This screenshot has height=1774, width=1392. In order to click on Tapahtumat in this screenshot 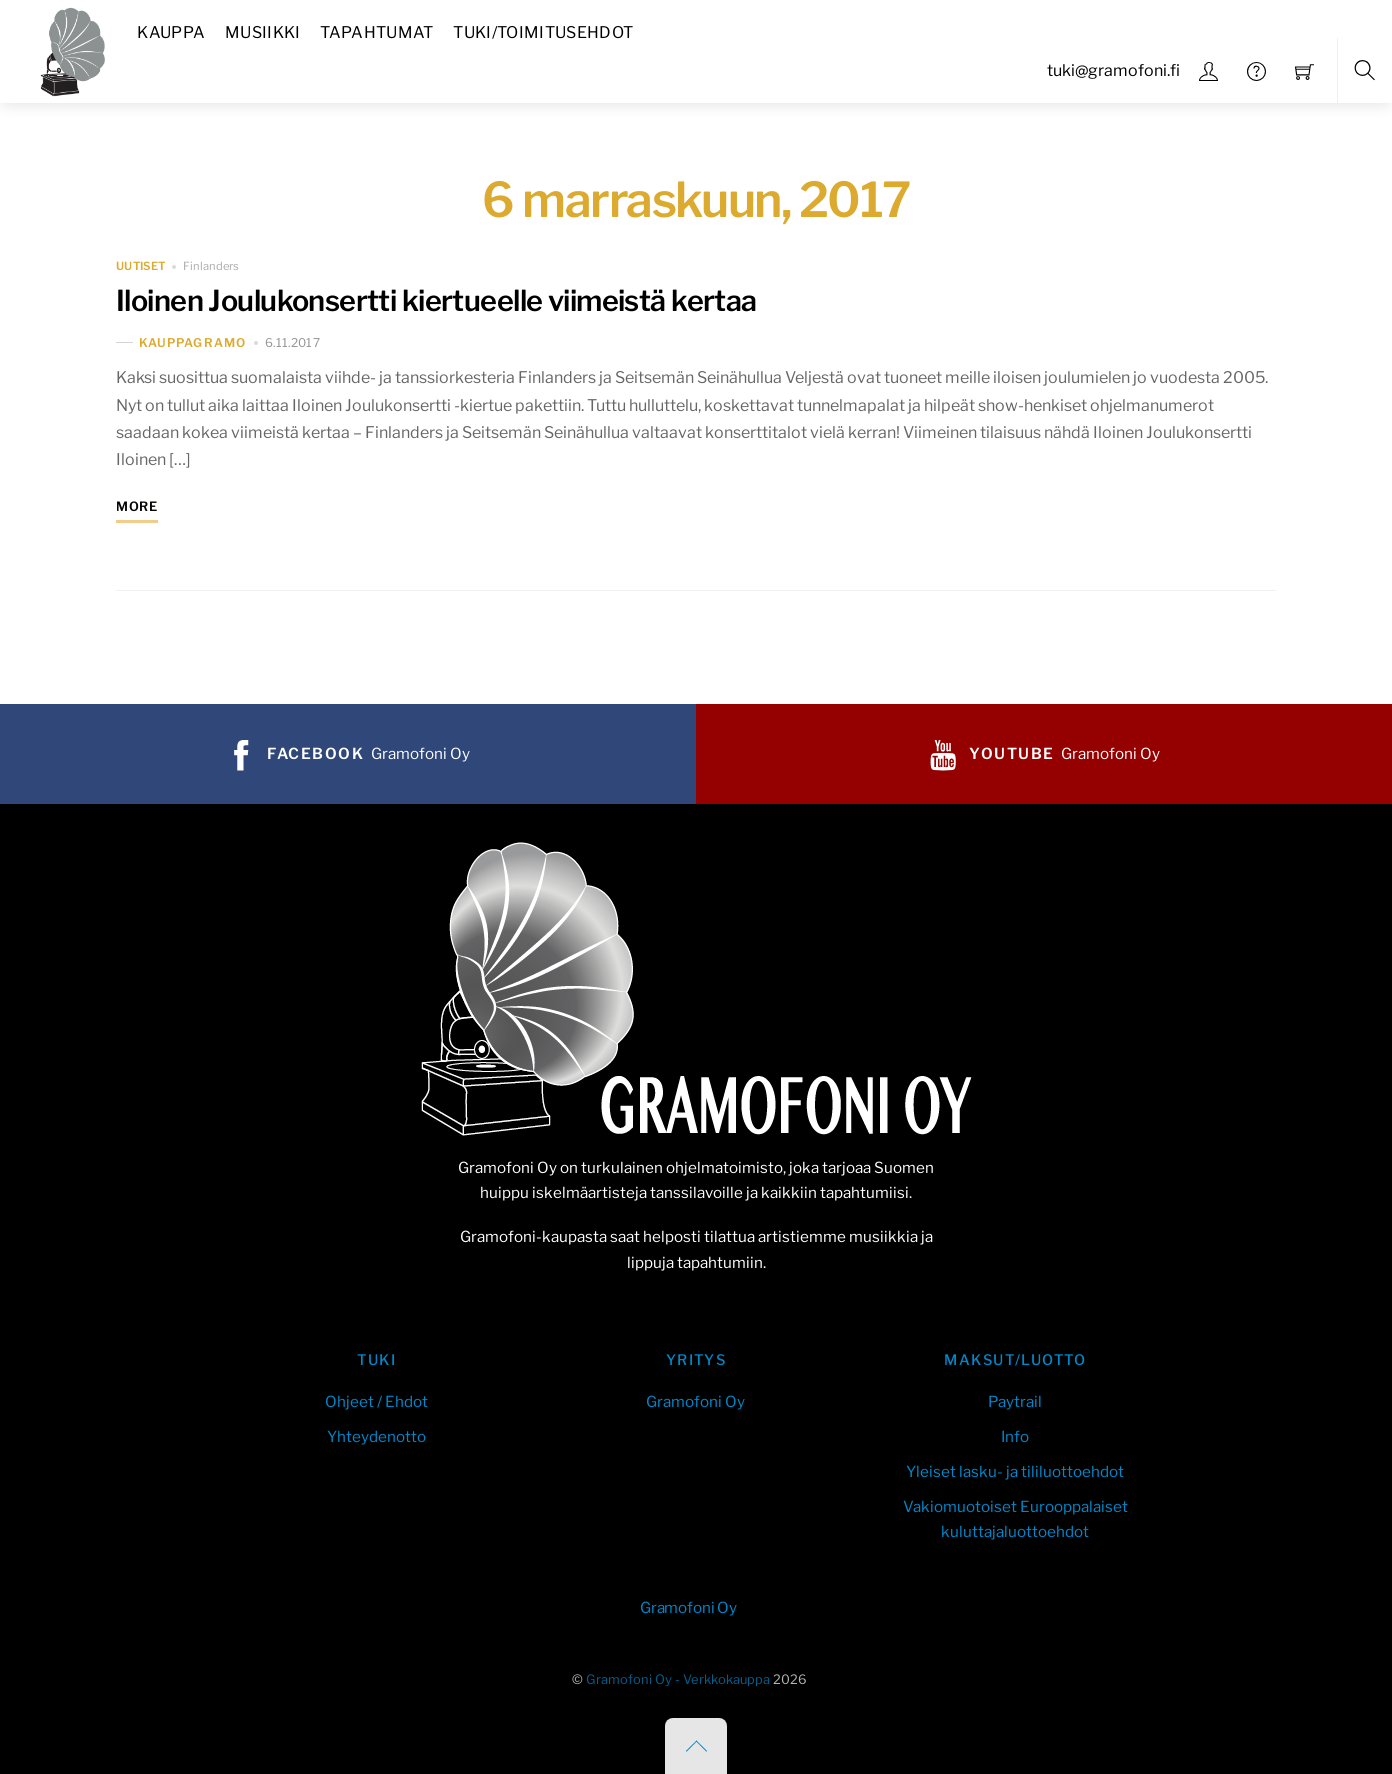, I will do `click(376, 32)`.